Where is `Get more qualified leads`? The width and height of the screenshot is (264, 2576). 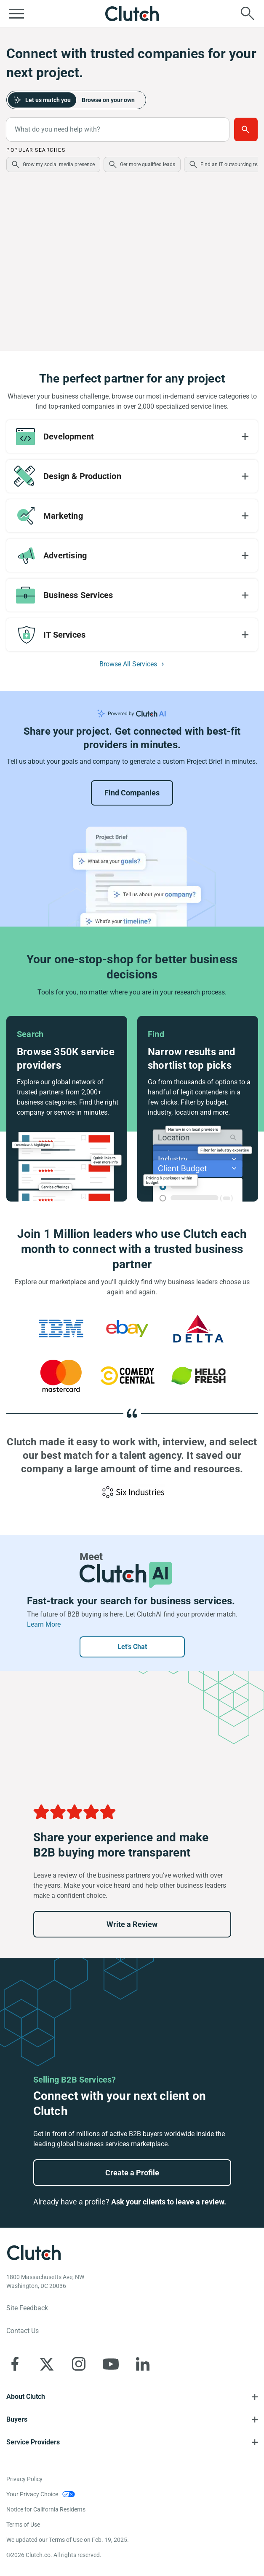 Get more qualified leads is located at coordinates (147, 164).